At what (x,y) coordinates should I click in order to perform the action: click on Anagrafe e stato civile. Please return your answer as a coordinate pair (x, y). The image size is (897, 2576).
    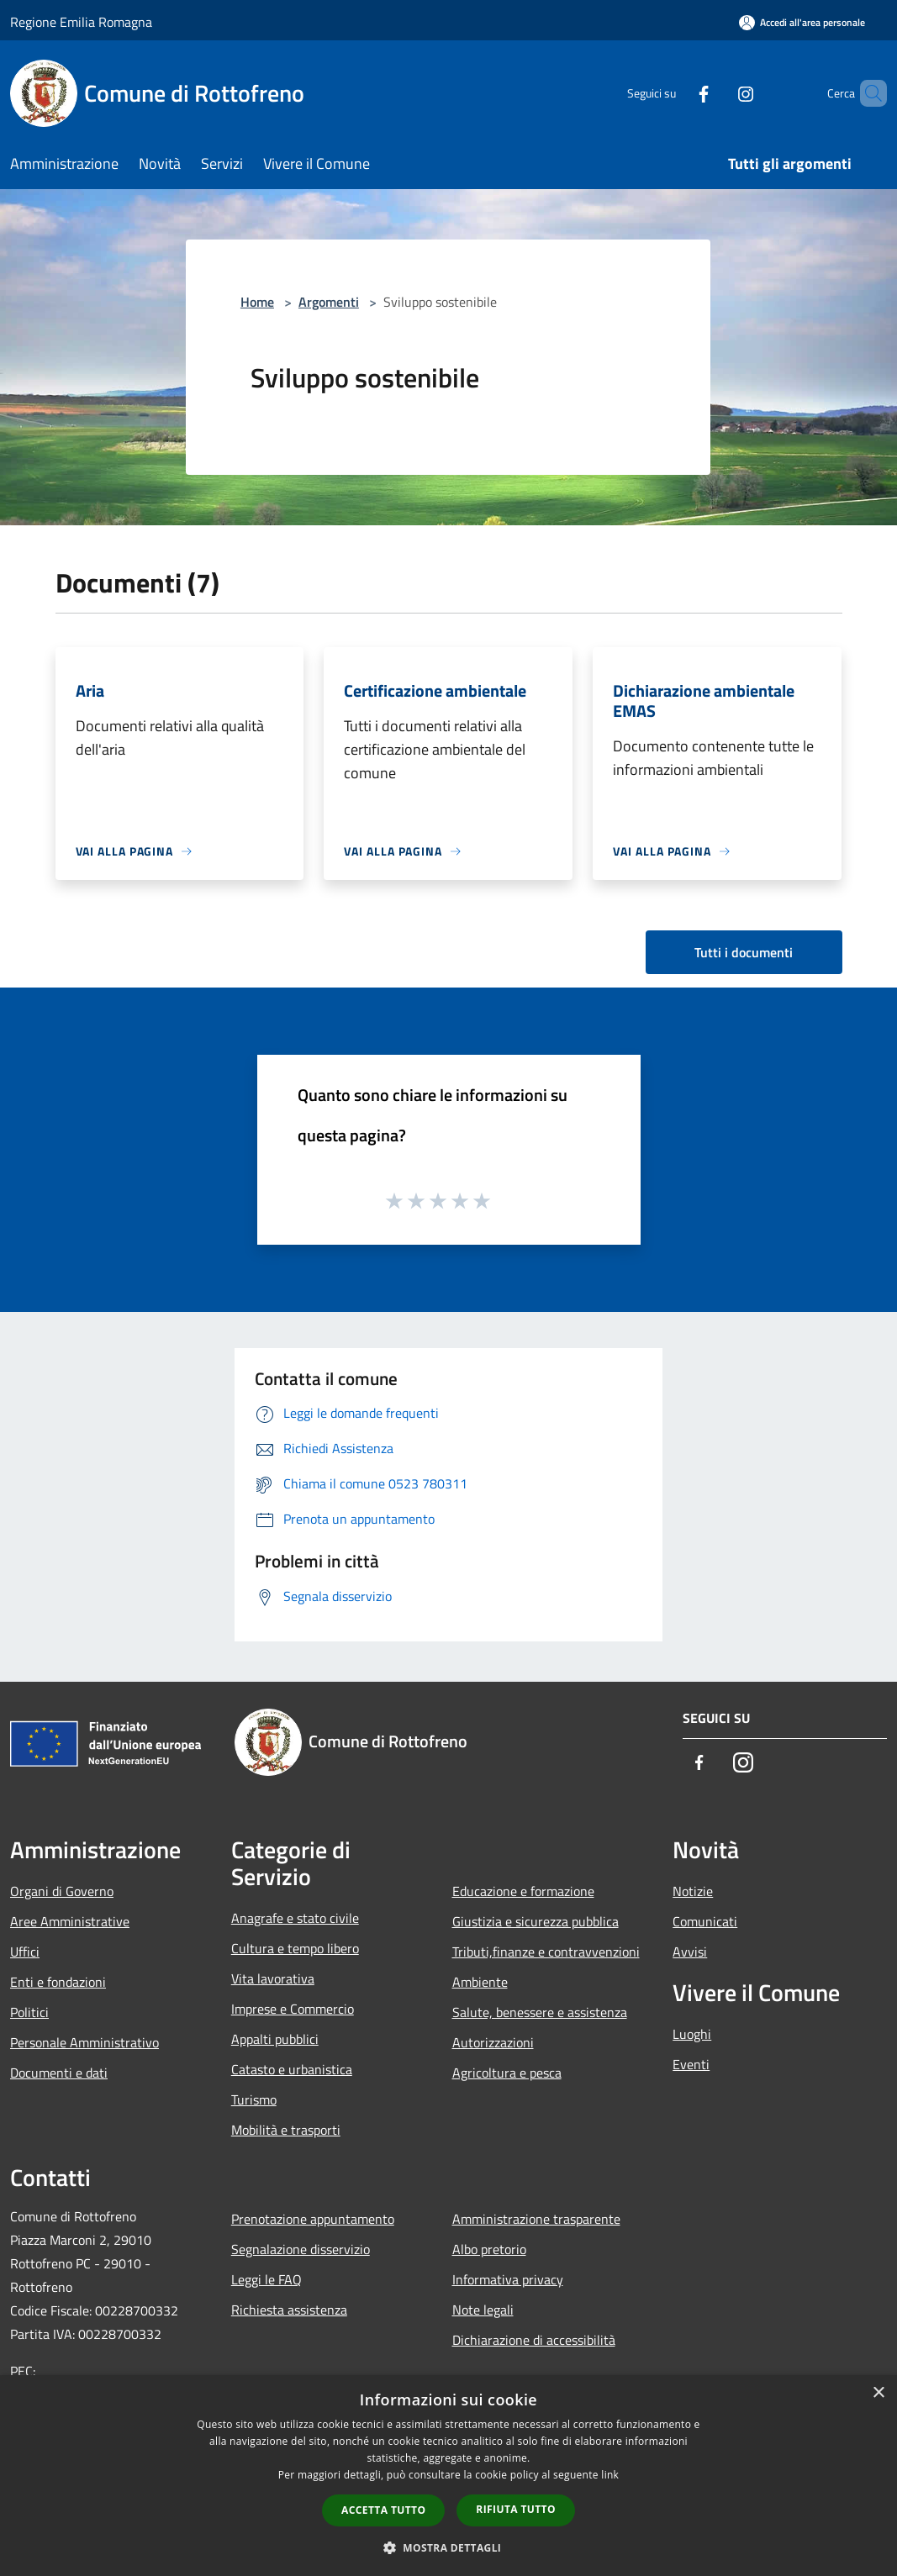
    Looking at the image, I should click on (295, 1918).